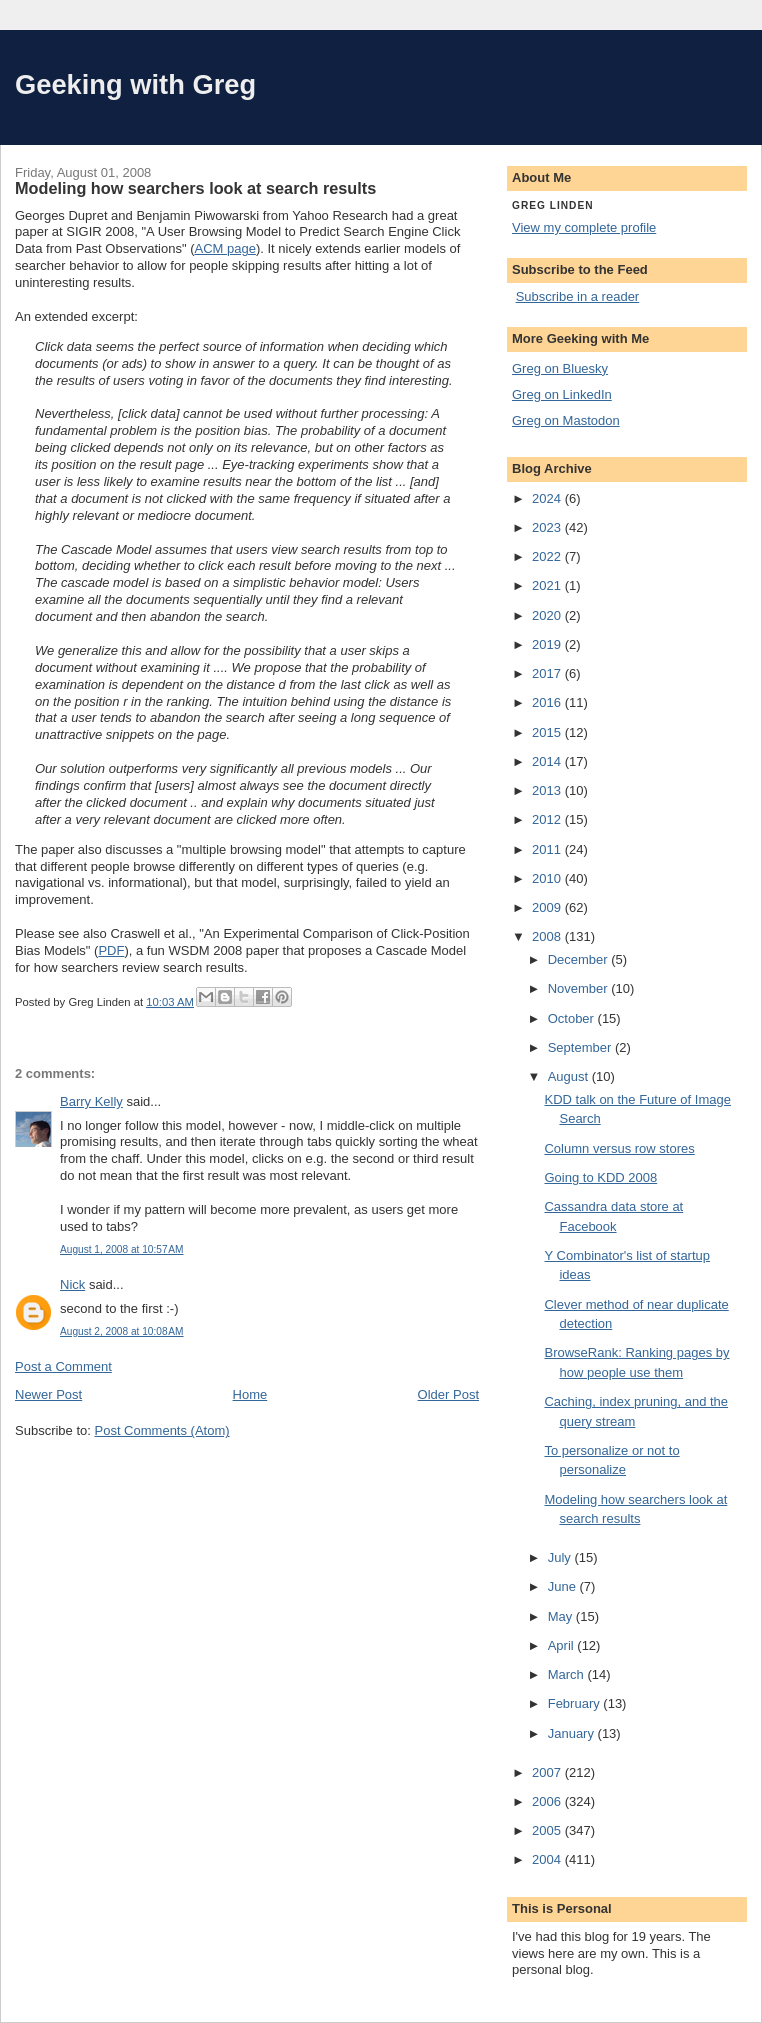 The width and height of the screenshot is (762, 2023). Describe the element at coordinates (135, 84) in the screenshot. I see `Geeking with Greg` at that location.